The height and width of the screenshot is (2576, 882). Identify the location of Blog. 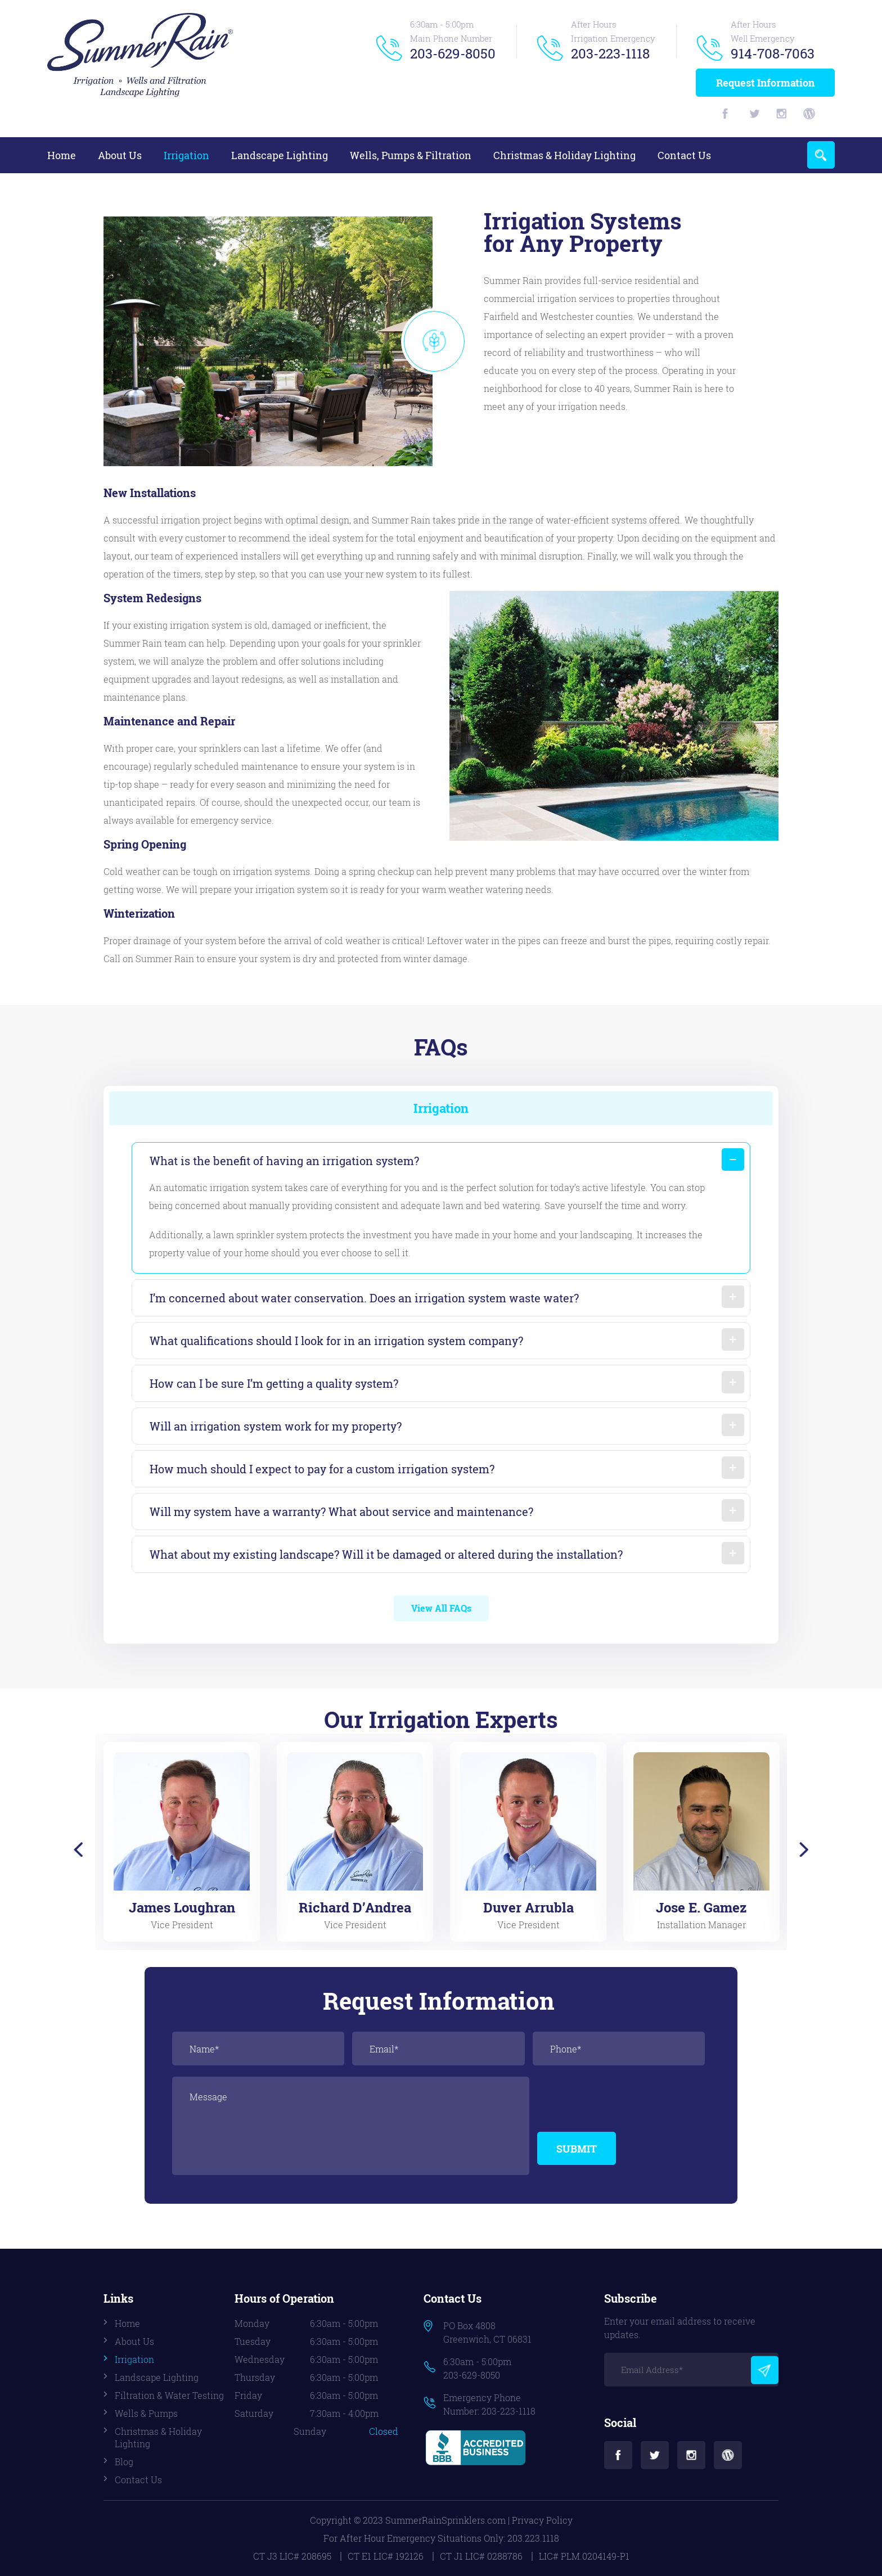
(124, 2461).